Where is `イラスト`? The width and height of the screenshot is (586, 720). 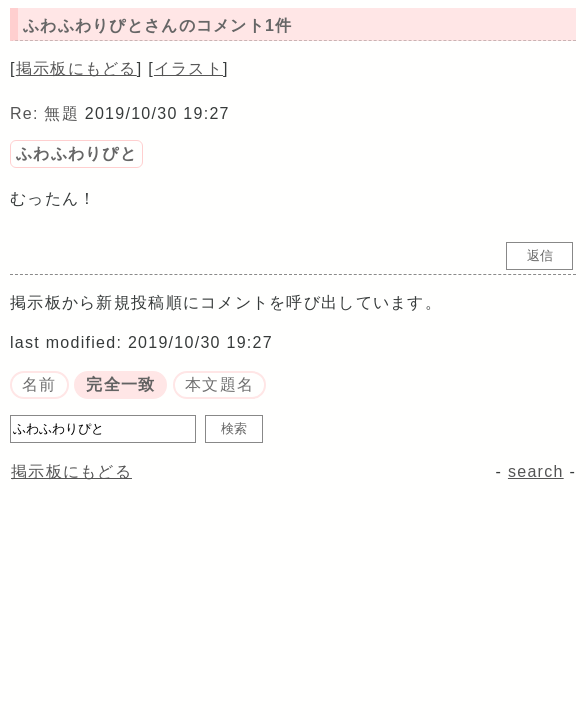 イラスト is located at coordinates (188, 68).